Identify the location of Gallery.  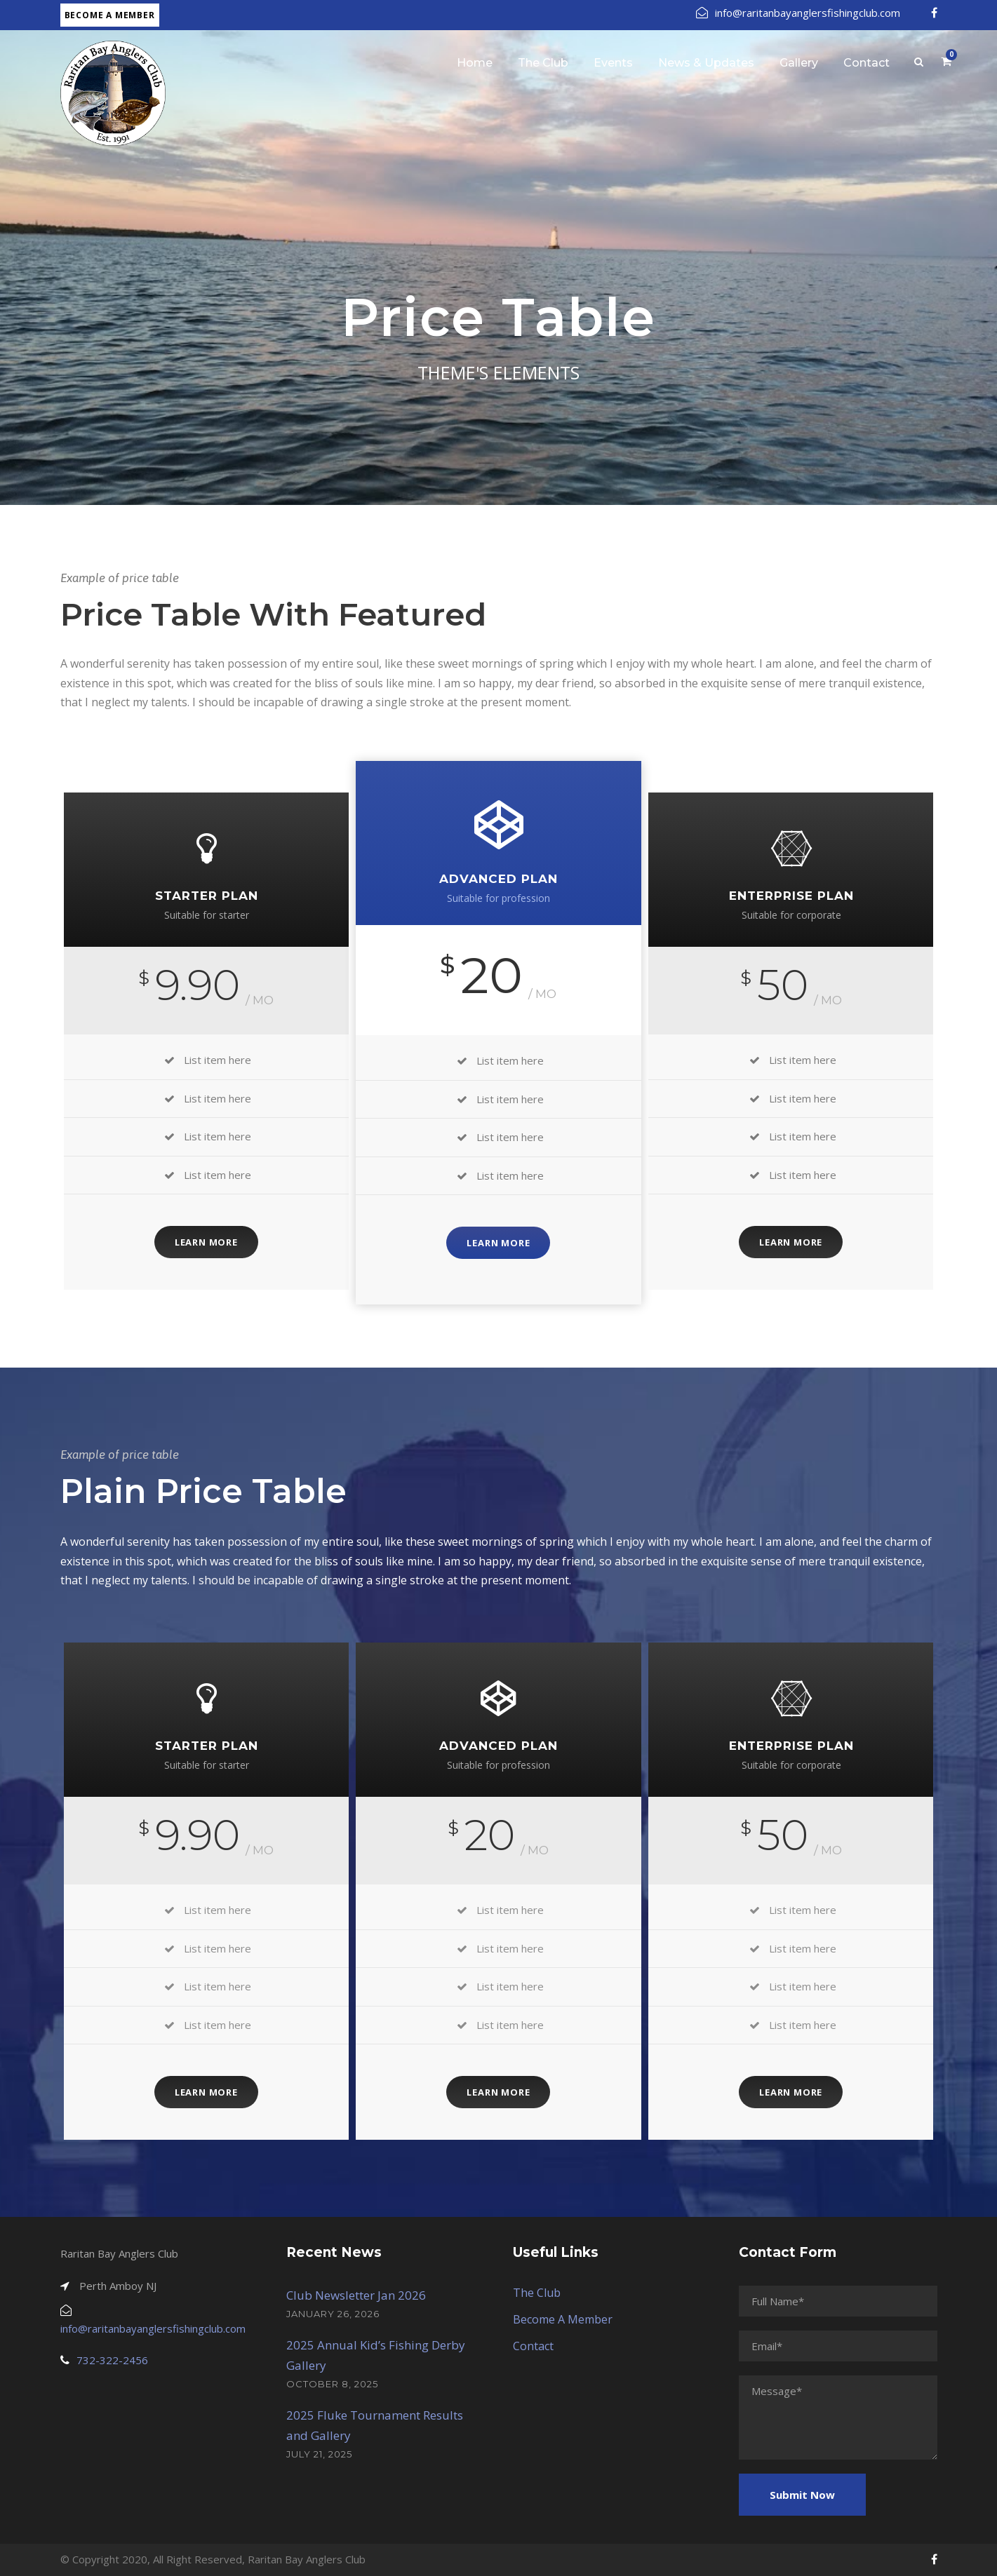
(798, 62).